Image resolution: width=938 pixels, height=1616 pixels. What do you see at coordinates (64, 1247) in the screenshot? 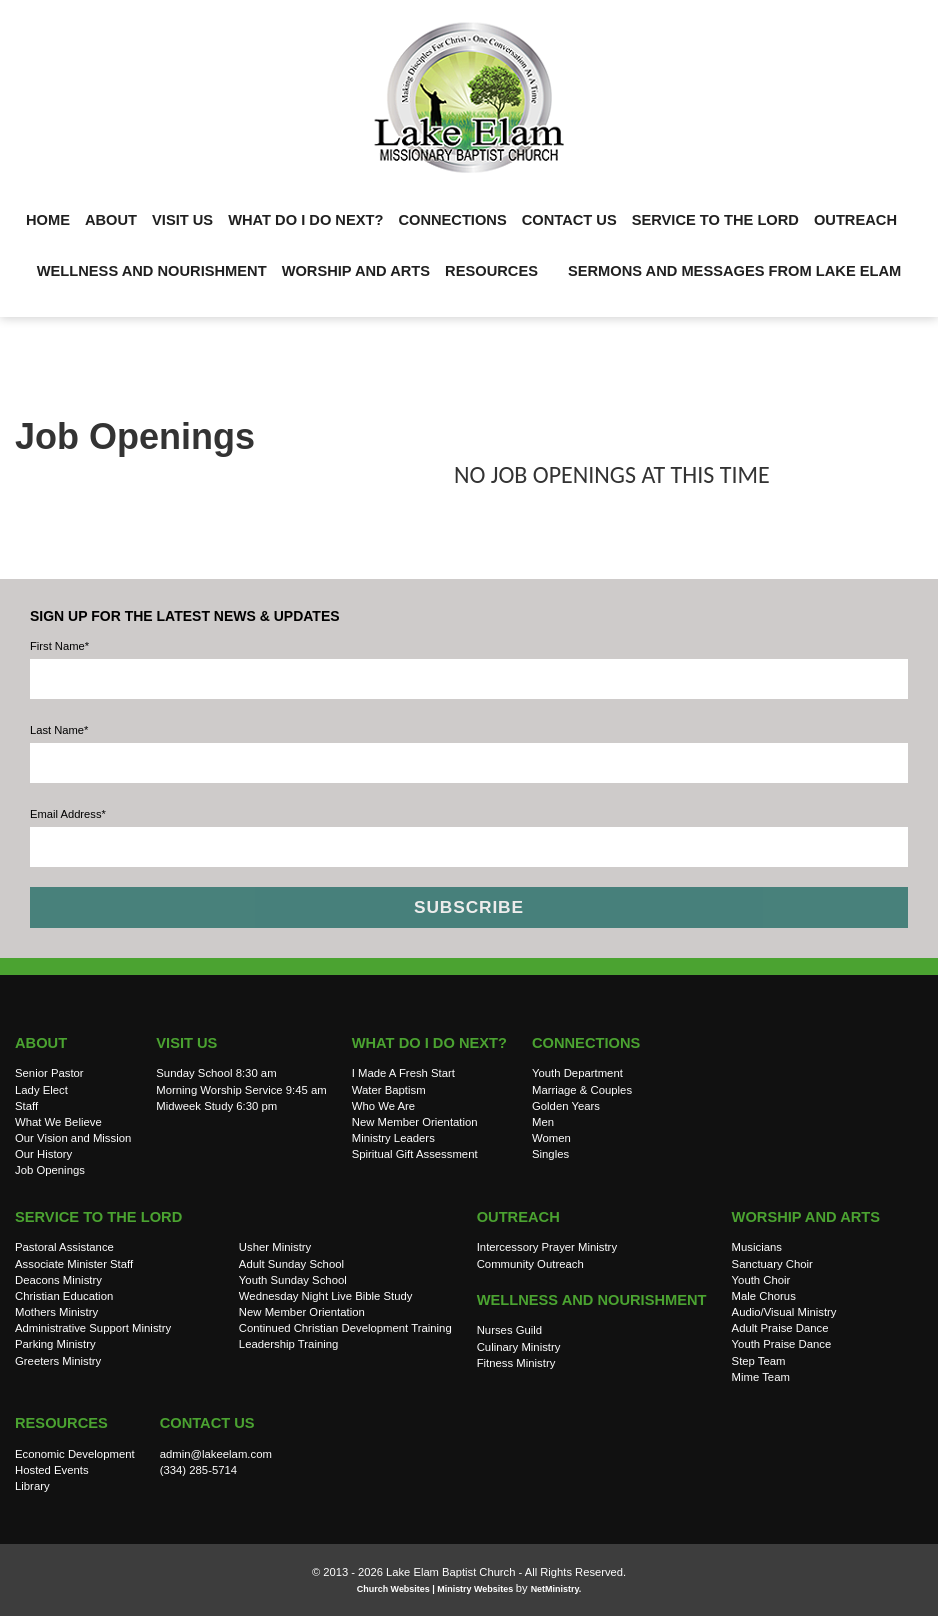
I see `Pastoral Assistance` at bounding box center [64, 1247].